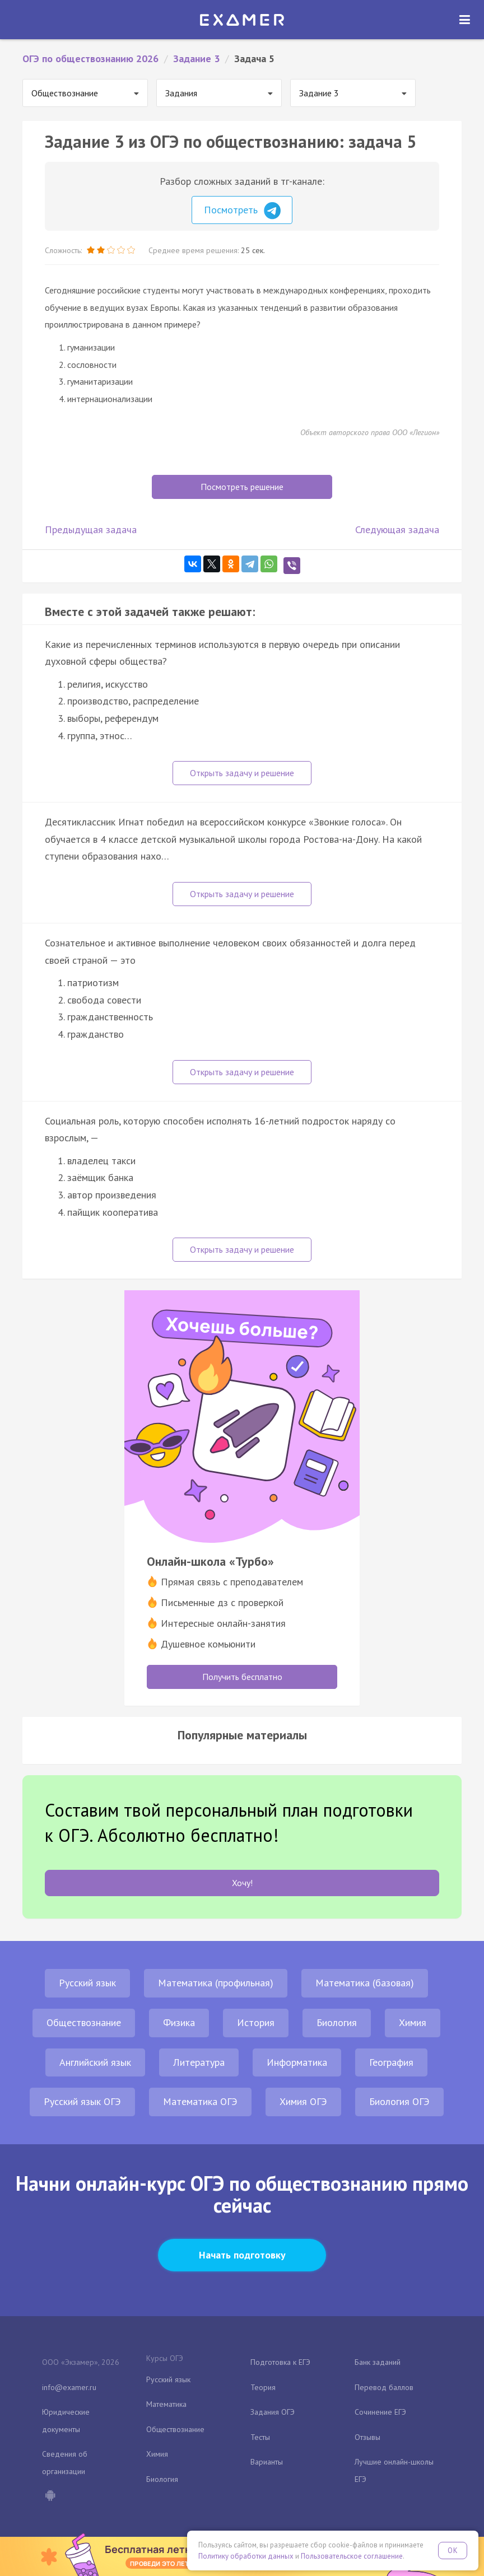 This screenshot has height=2576, width=484. Describe the element at coordinates (246, 2556) in the screenshot. I see `Политику обработки данных` at that location.